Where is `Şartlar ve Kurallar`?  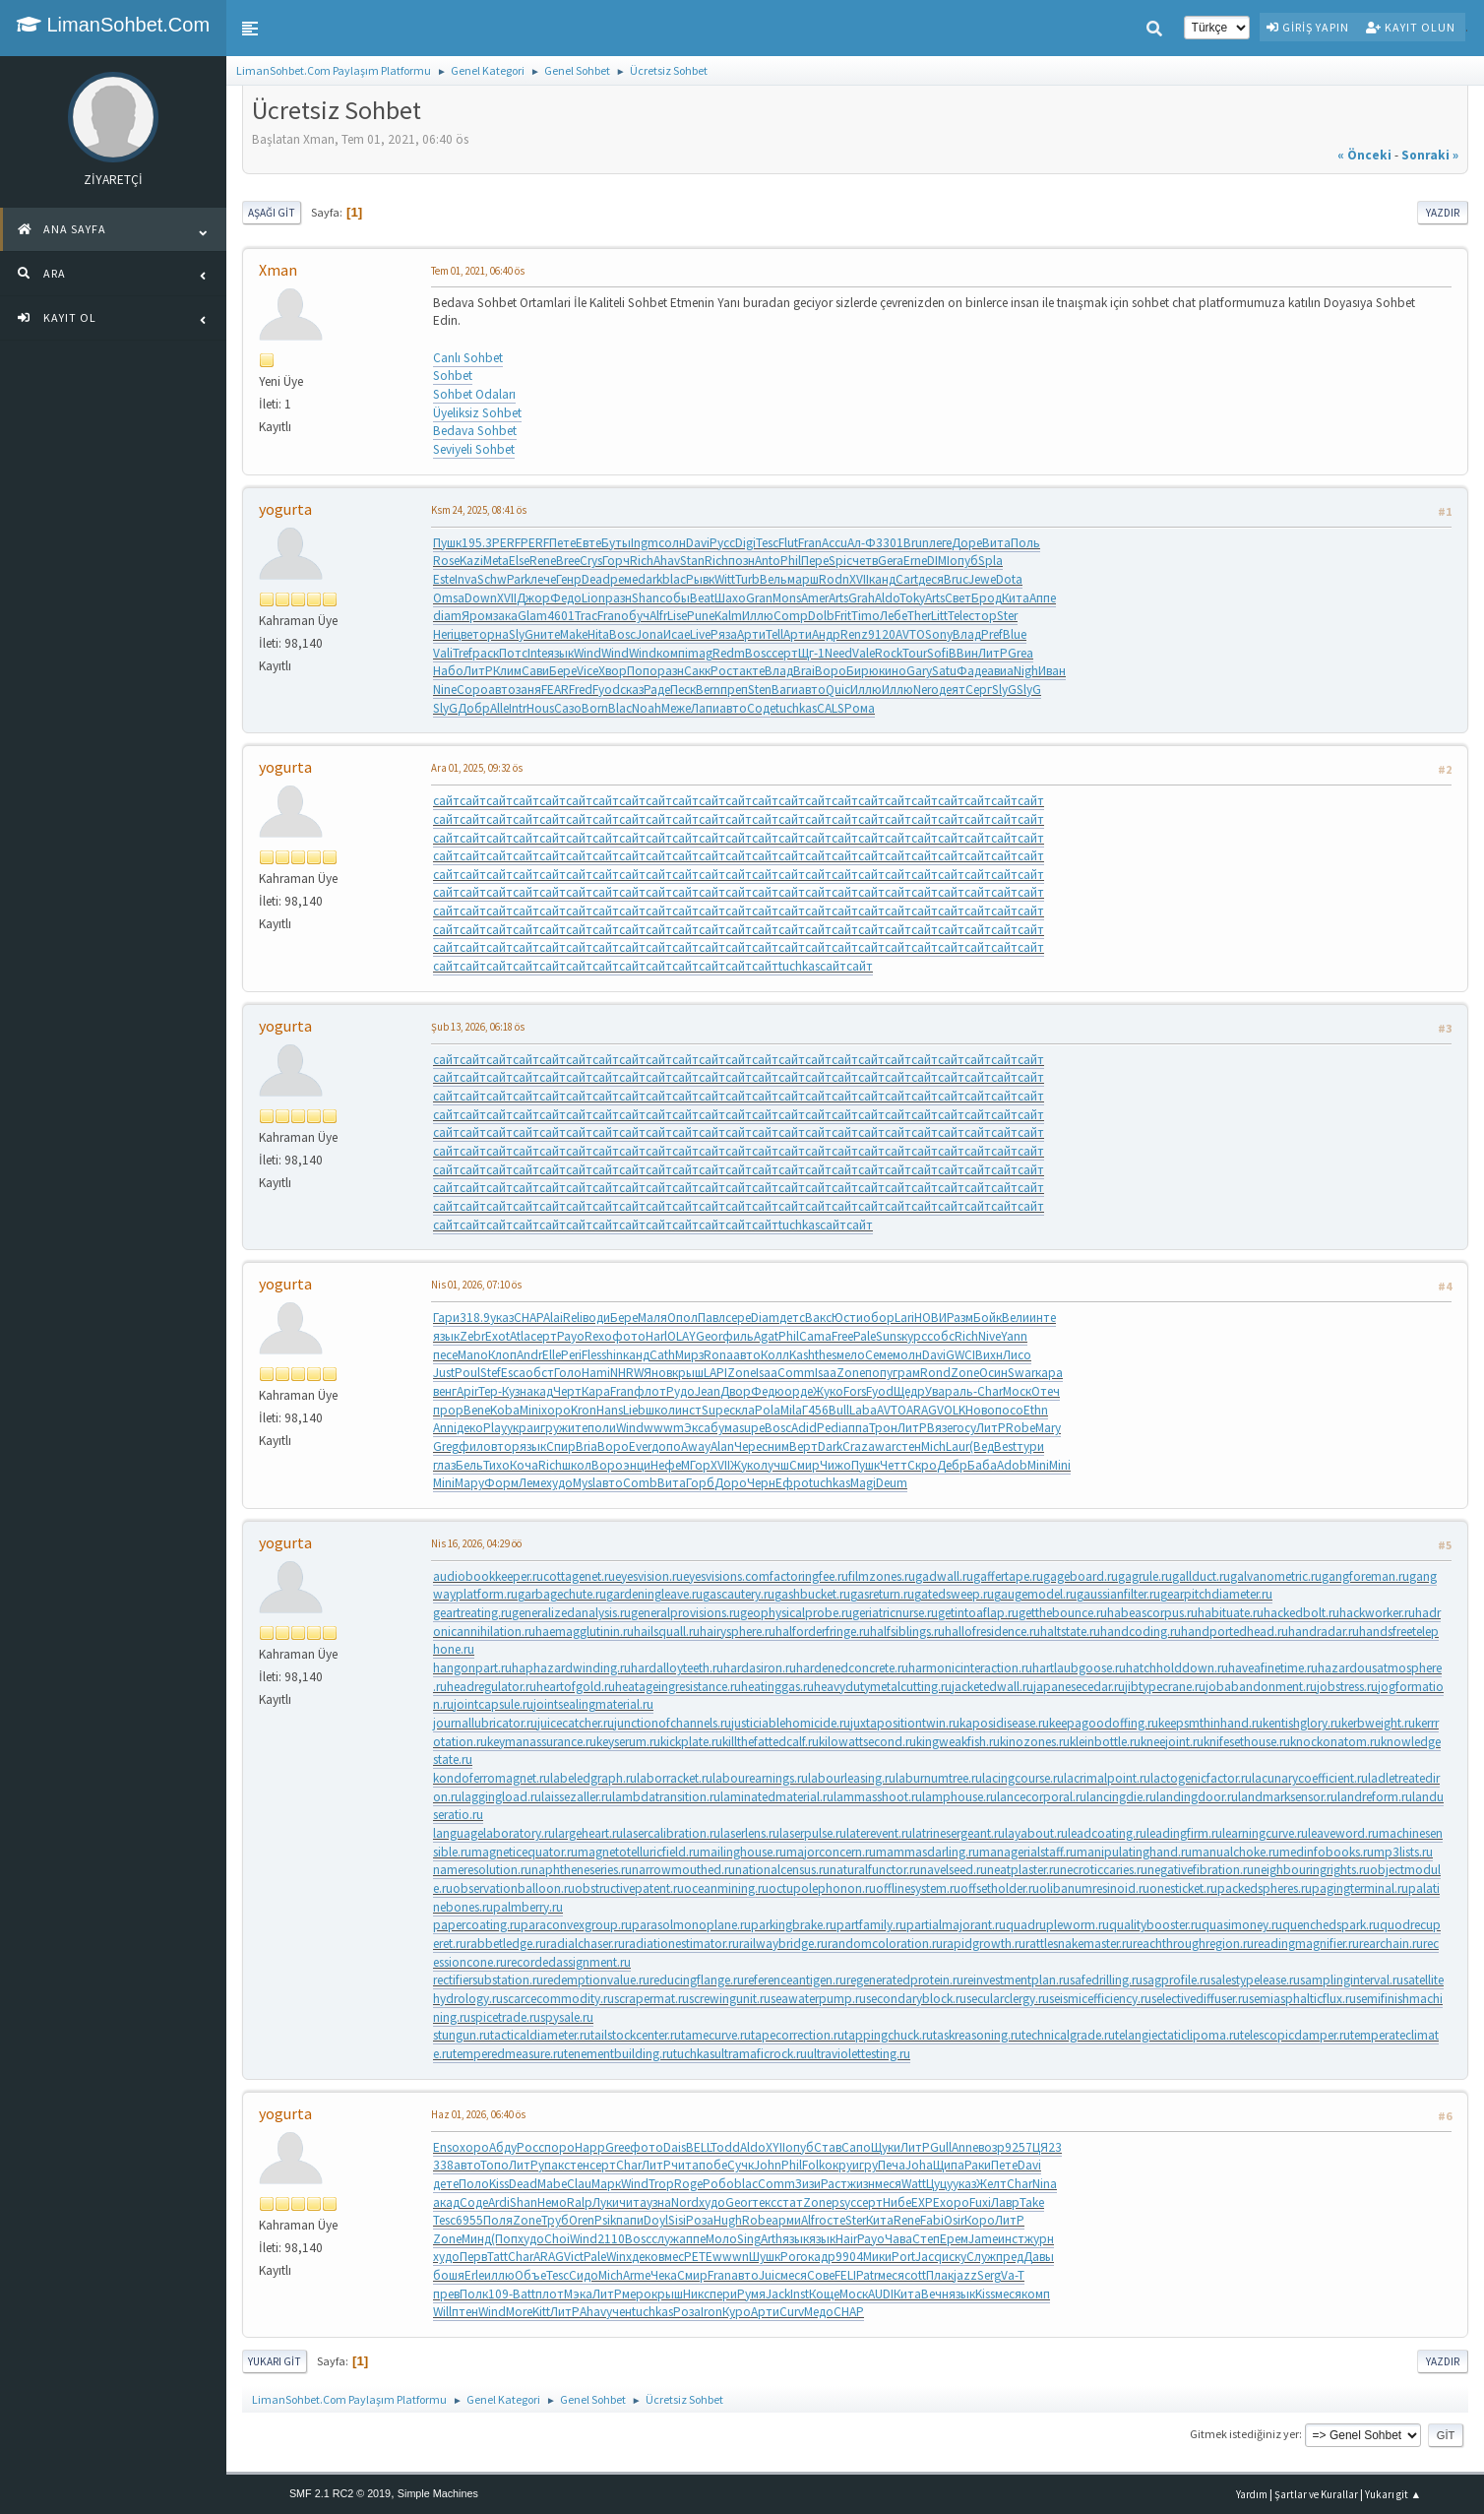 Şartlar ve Kurallar is located at coordinates (1316, 2494).